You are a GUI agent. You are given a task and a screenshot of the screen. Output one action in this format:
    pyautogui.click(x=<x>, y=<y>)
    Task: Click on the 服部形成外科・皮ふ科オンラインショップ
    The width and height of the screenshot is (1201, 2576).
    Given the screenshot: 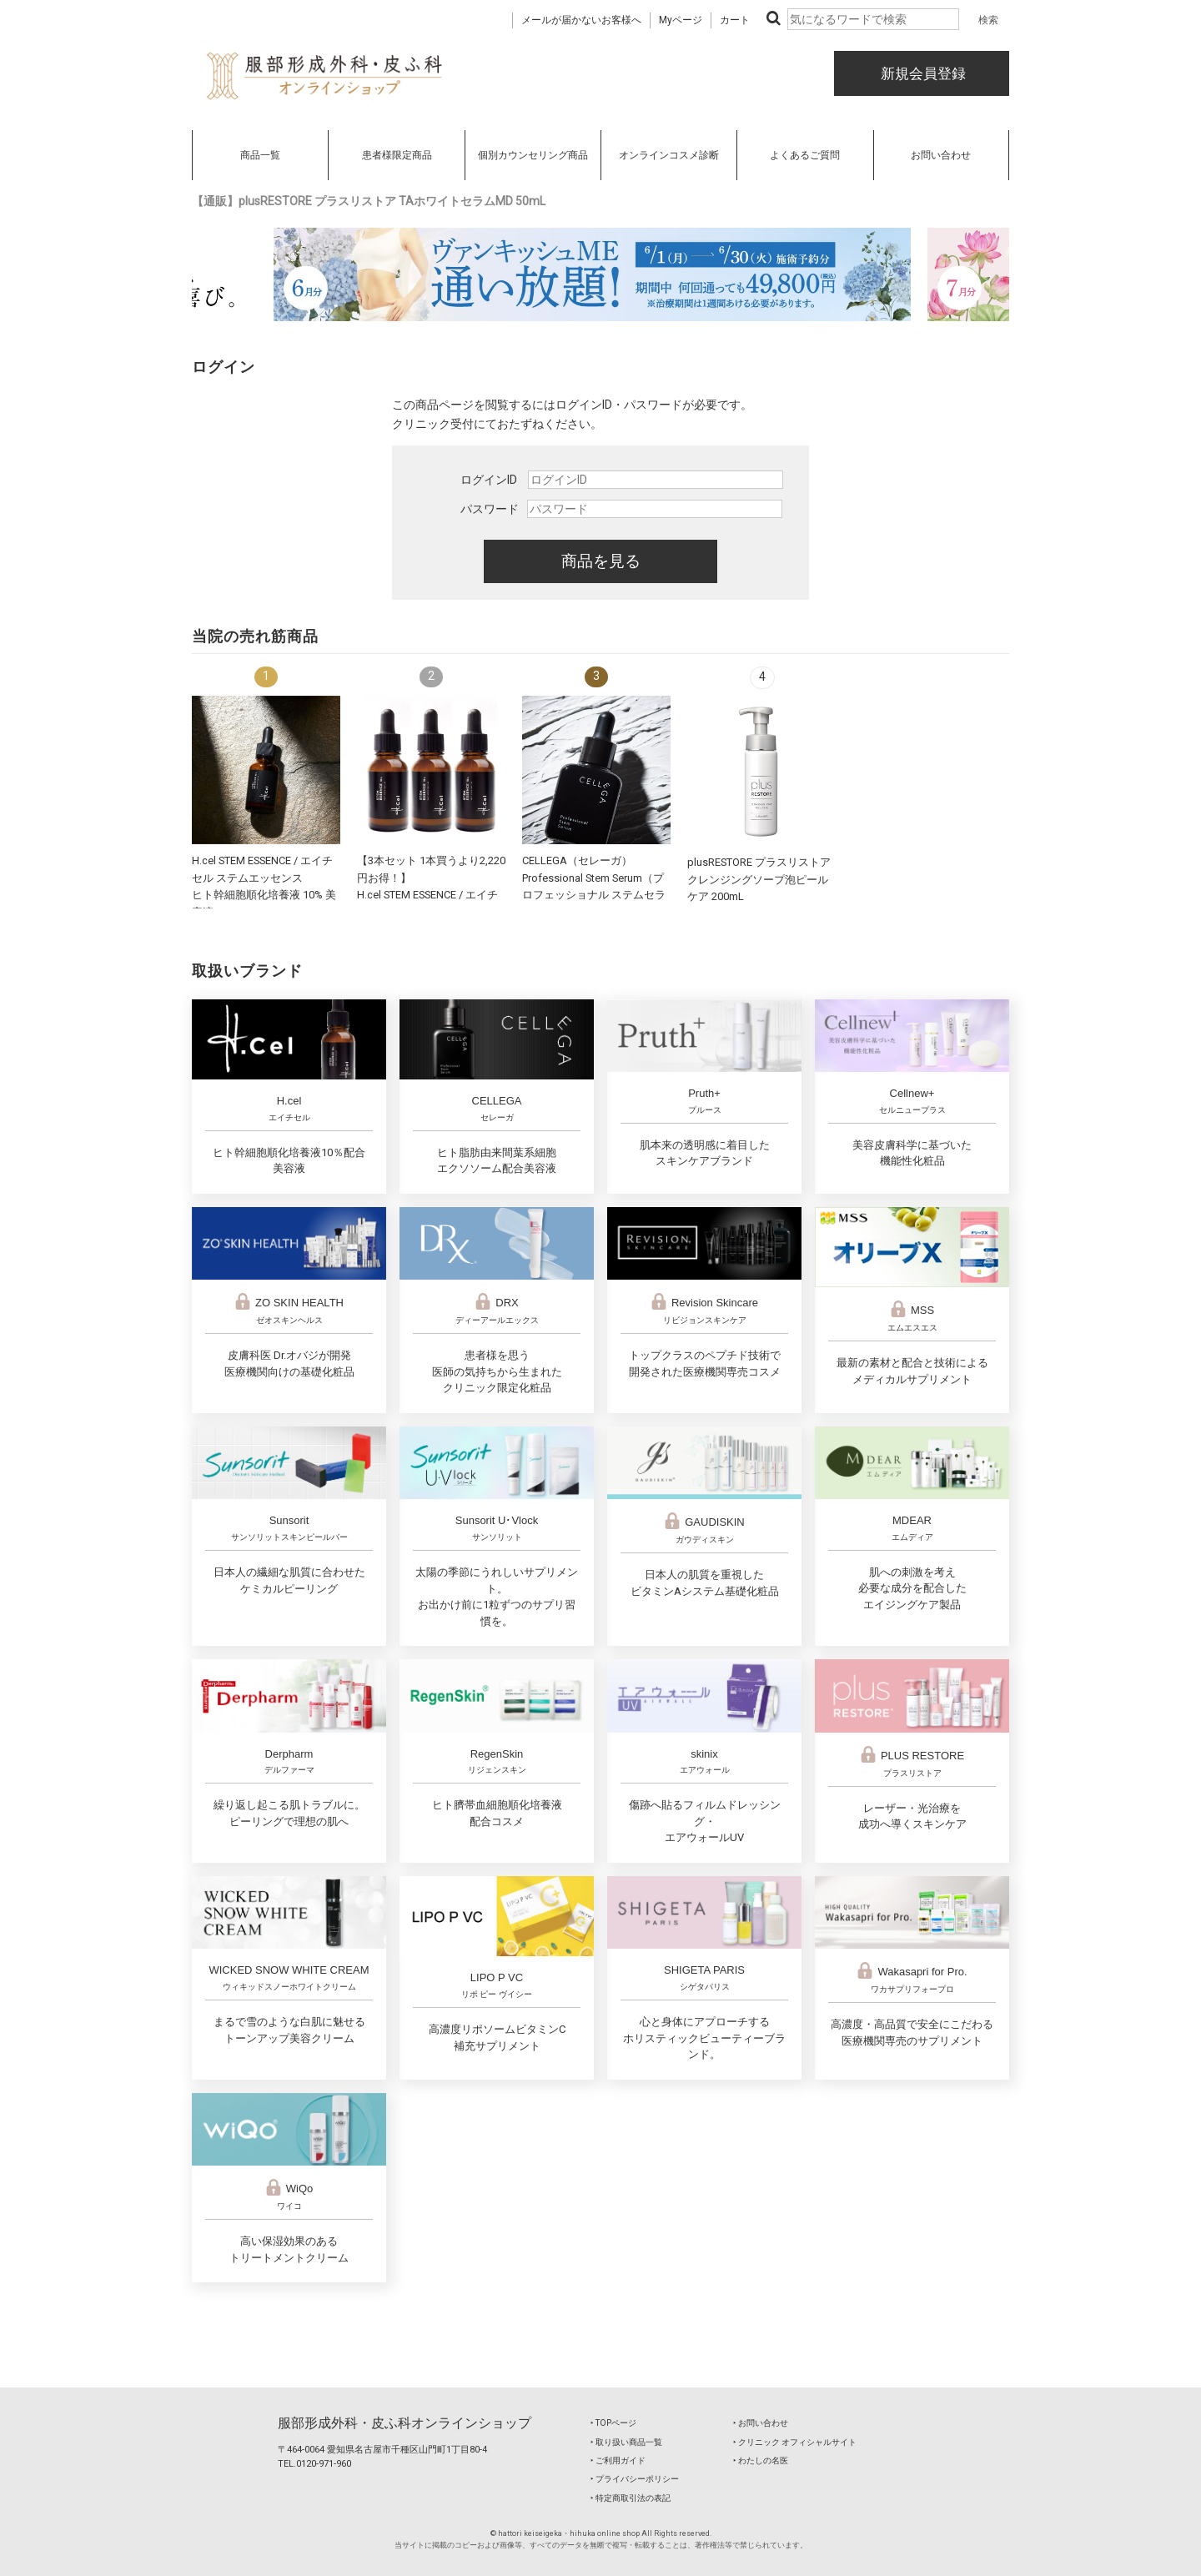 What is the action you would take?
    pyautogui.click(x=404, y=2423)
    